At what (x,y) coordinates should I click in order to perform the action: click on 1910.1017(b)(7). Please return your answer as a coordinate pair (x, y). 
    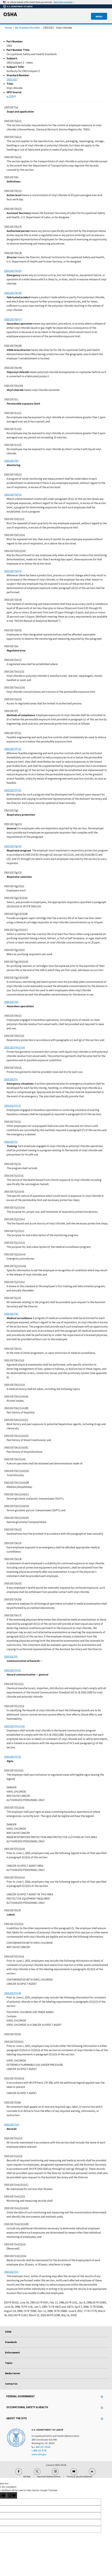
    Looking at the image, I should click on (13, 319).